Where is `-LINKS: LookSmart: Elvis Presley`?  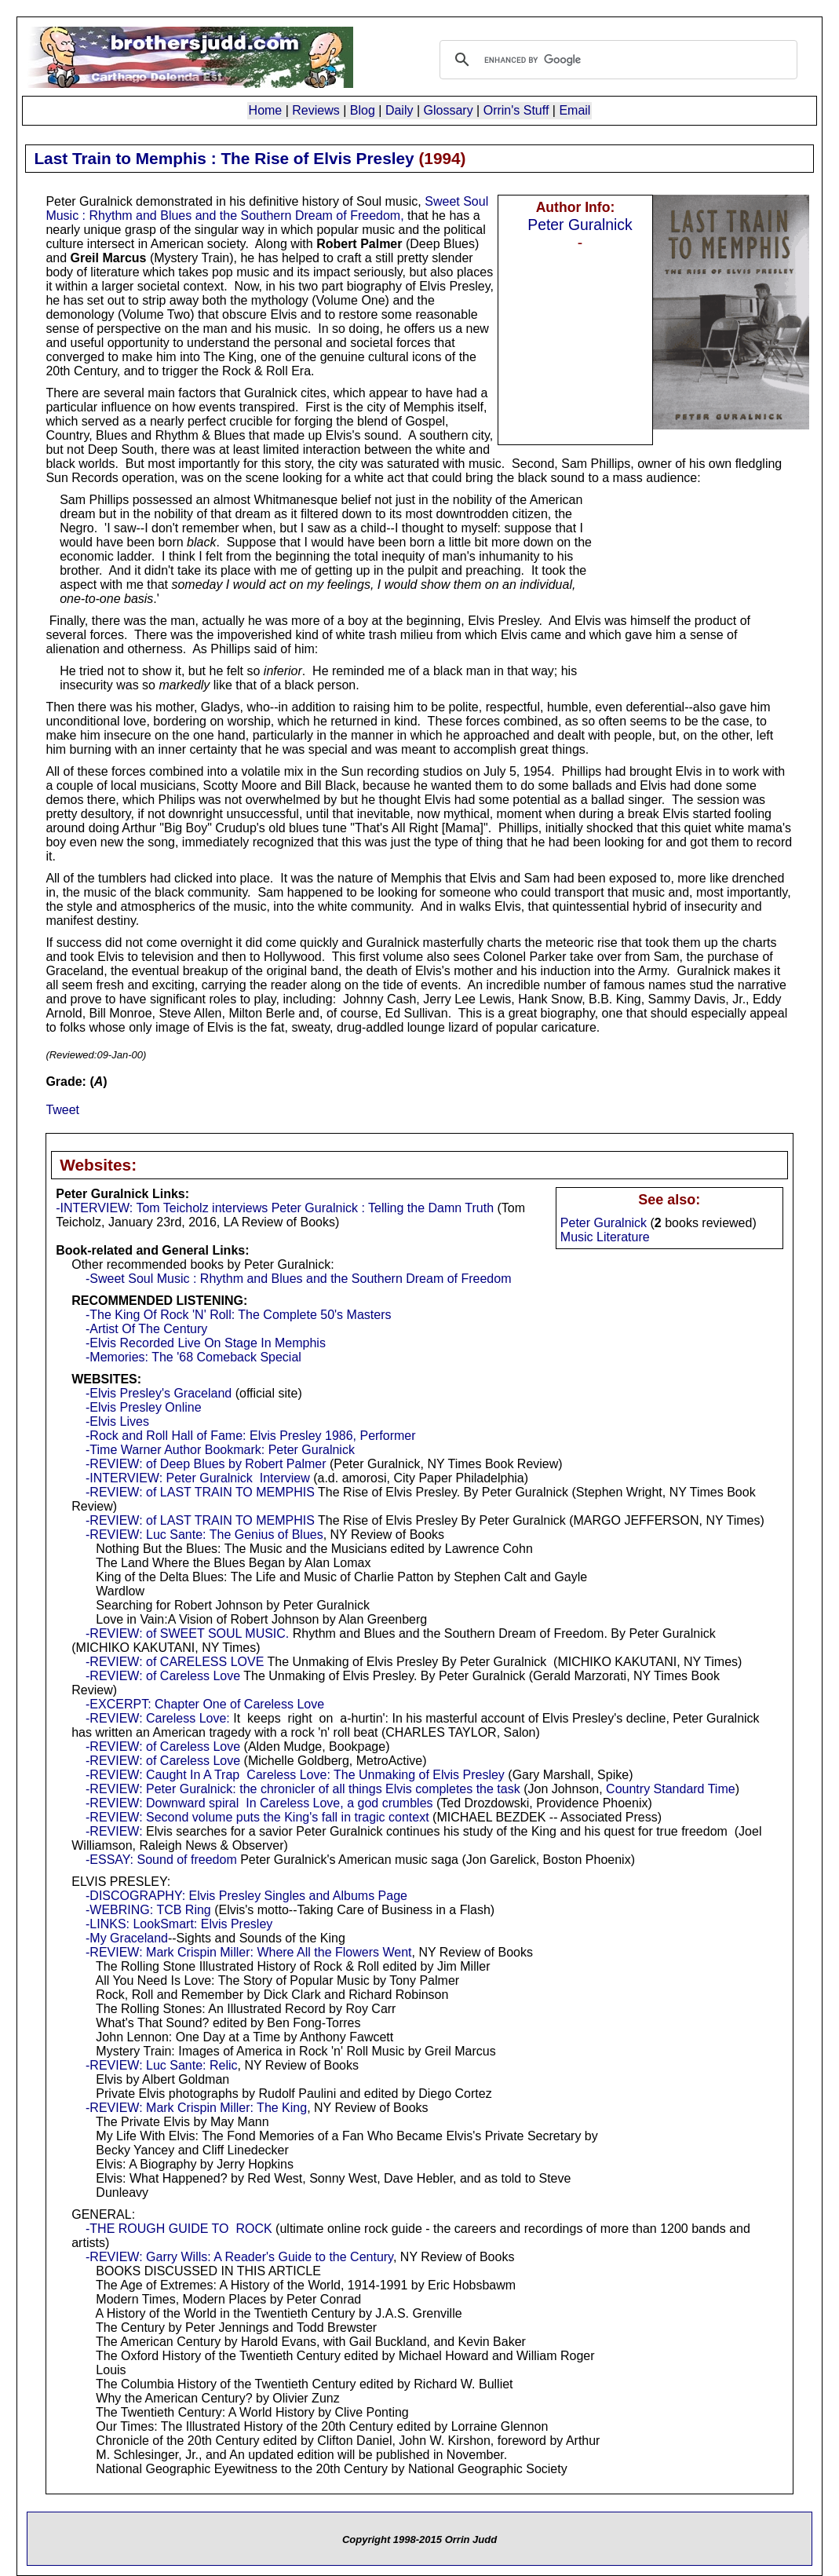
-LINKS: LookSmart: Elvis Presley is located at coordinates (179, 1924).